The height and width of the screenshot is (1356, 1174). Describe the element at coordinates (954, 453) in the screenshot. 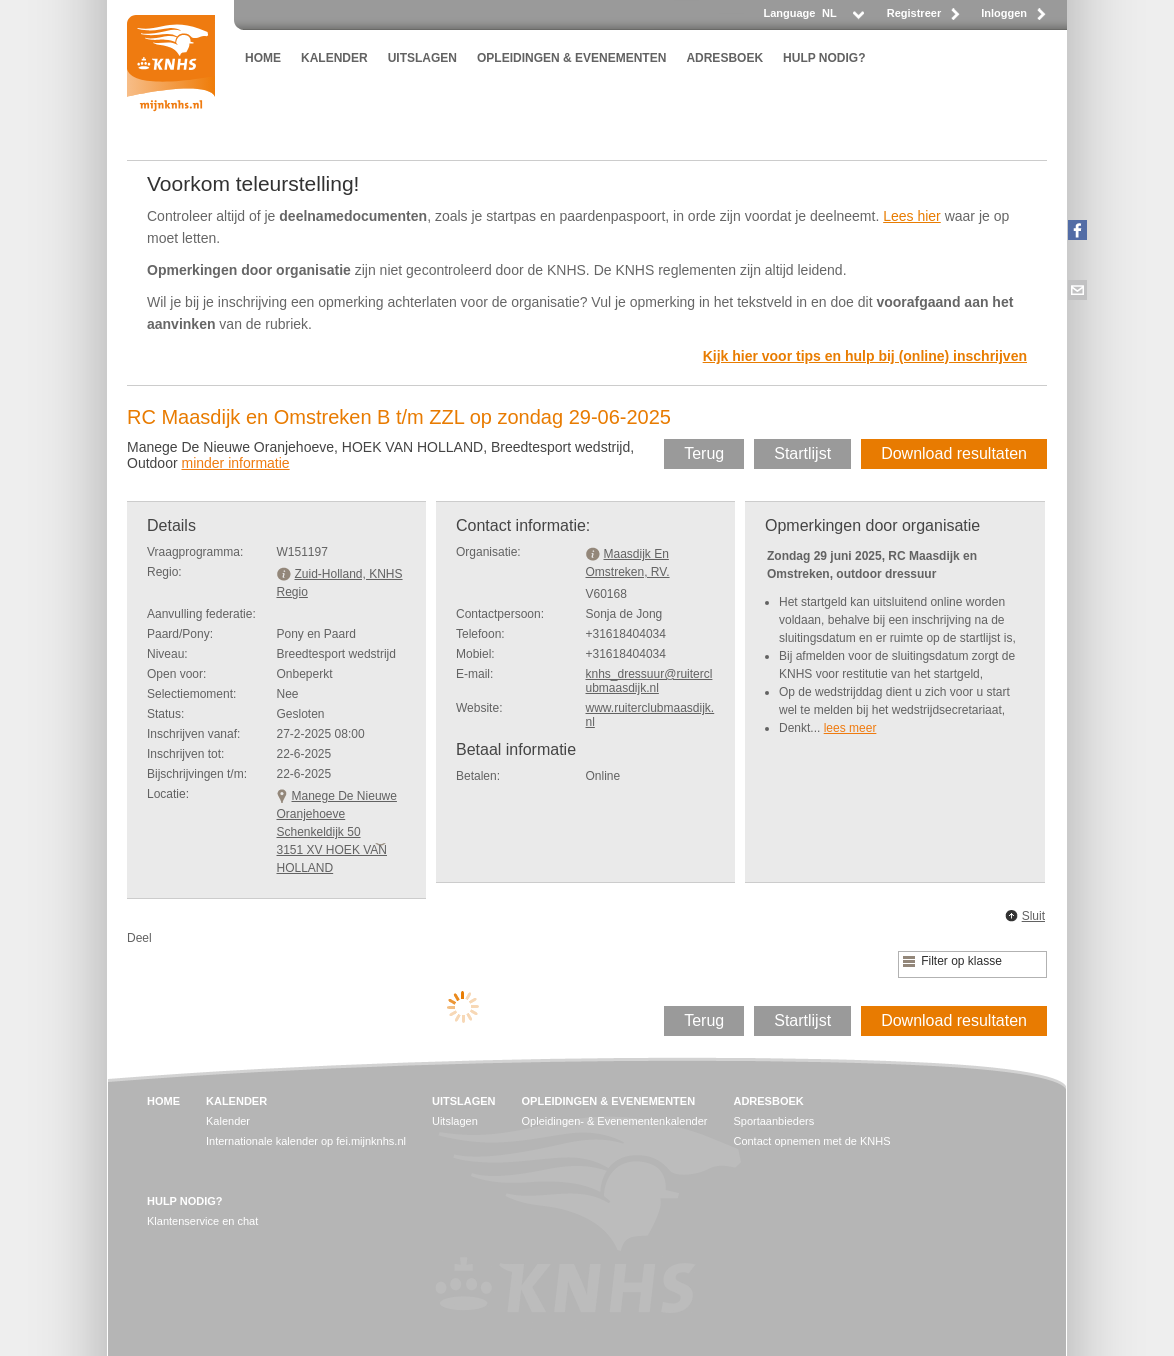

I see `Download resultaten` at that location.